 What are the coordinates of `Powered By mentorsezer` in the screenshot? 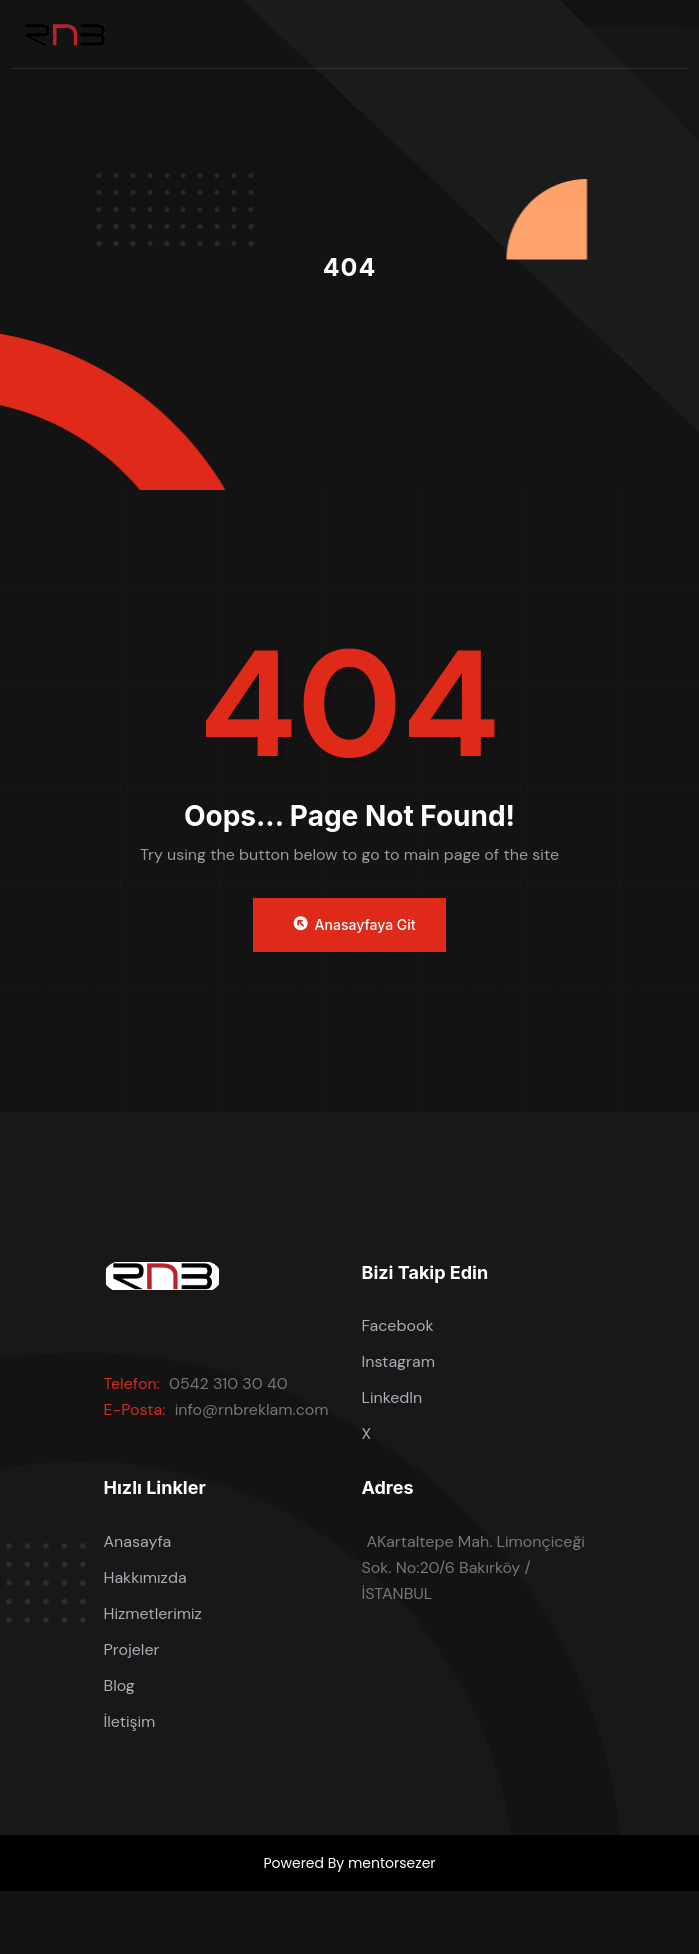 It's located at (349, 1863).